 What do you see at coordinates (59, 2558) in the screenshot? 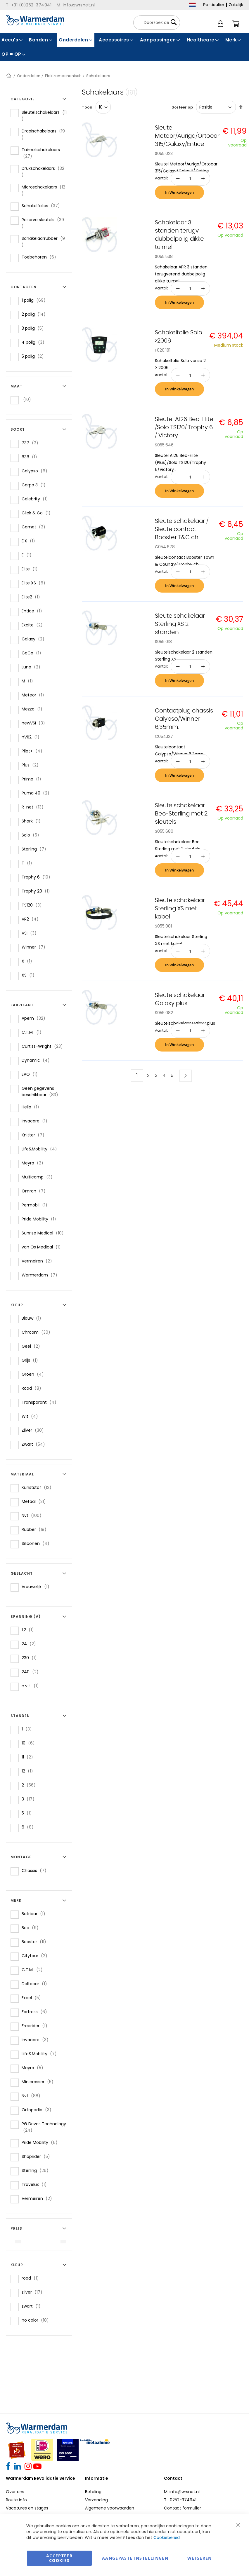
I see `Accepteer Cookies` at bounding box center [59, 2558].